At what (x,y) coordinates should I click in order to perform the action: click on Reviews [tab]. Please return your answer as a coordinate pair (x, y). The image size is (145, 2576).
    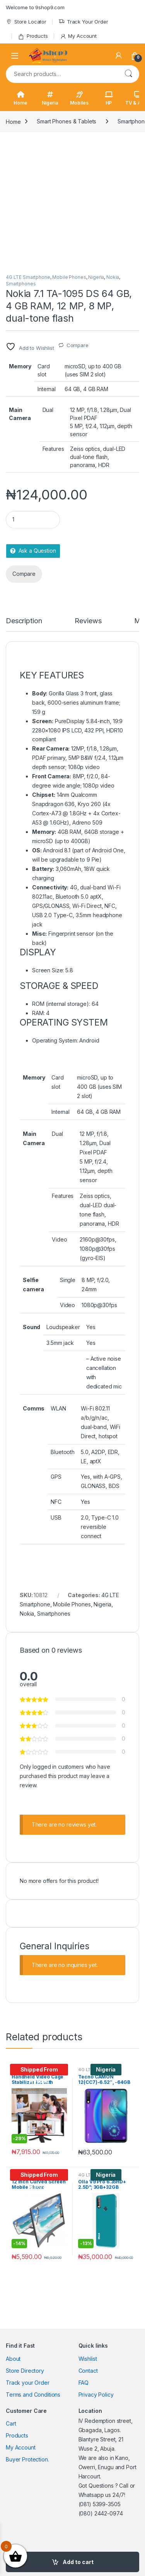
    Looking at the image, I should click on (88, 621).